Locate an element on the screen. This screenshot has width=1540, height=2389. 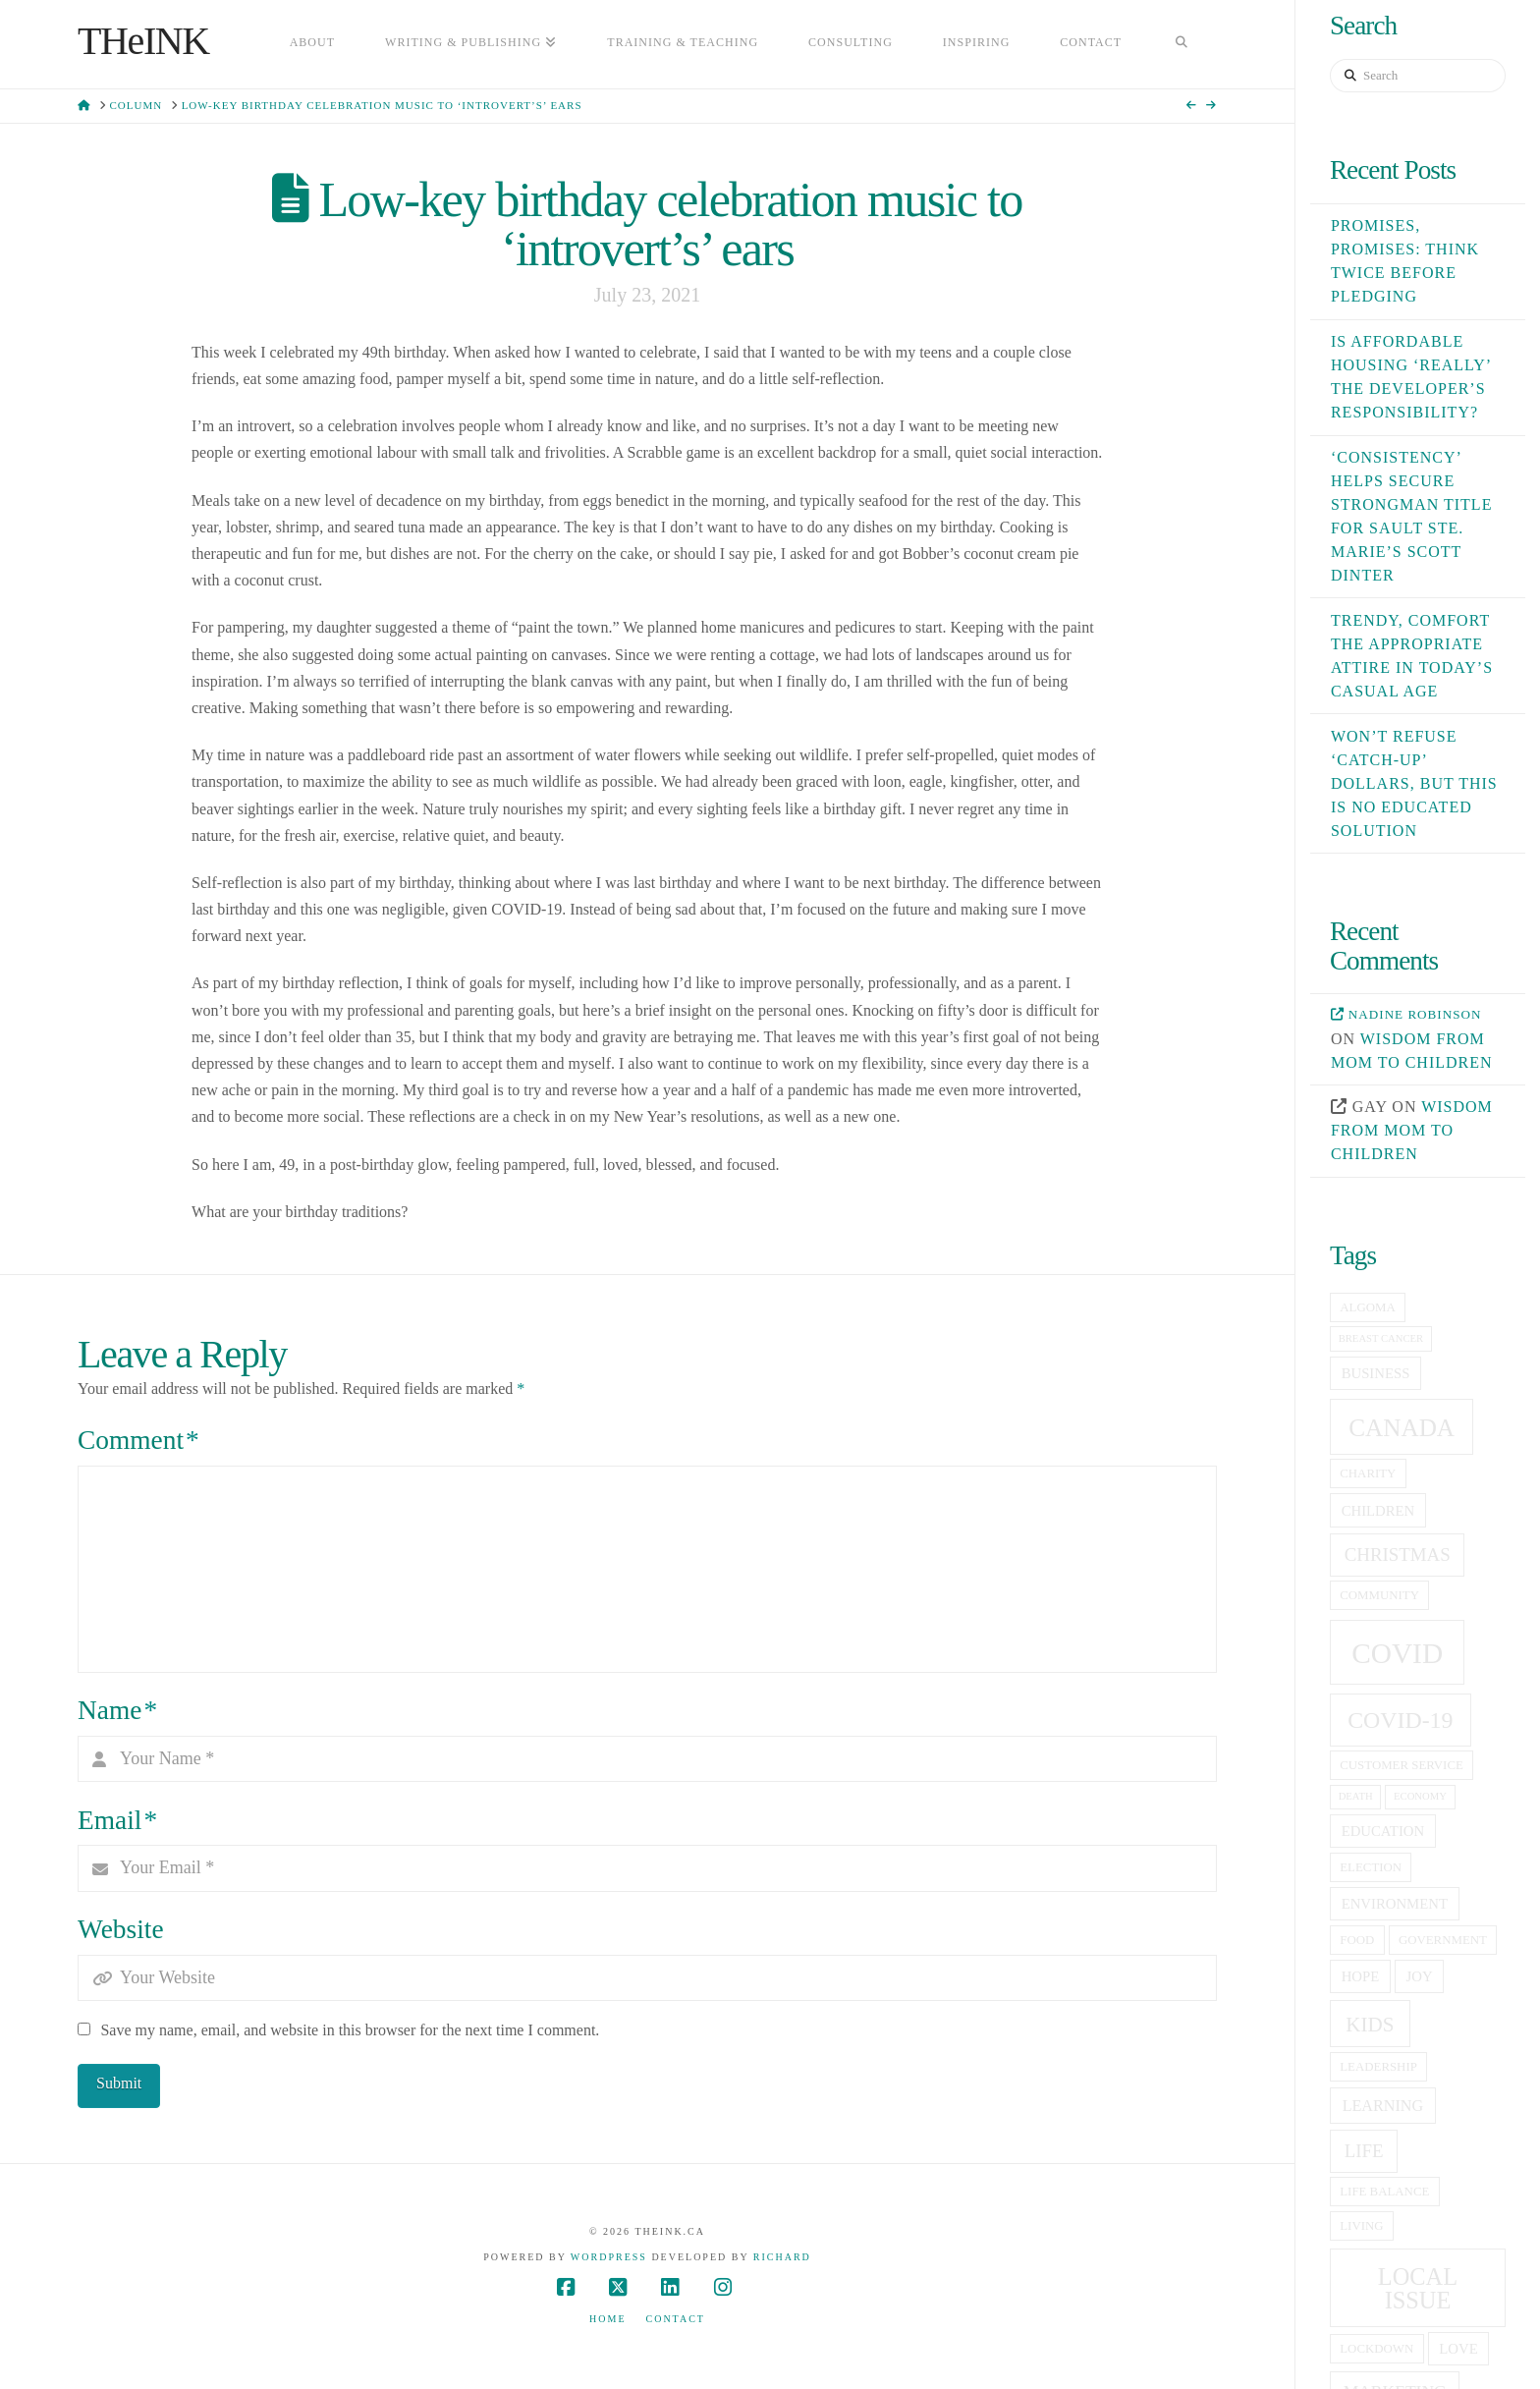
covid-19 [covid-19 (14 items)] is located at coordinates (1400, 1720).